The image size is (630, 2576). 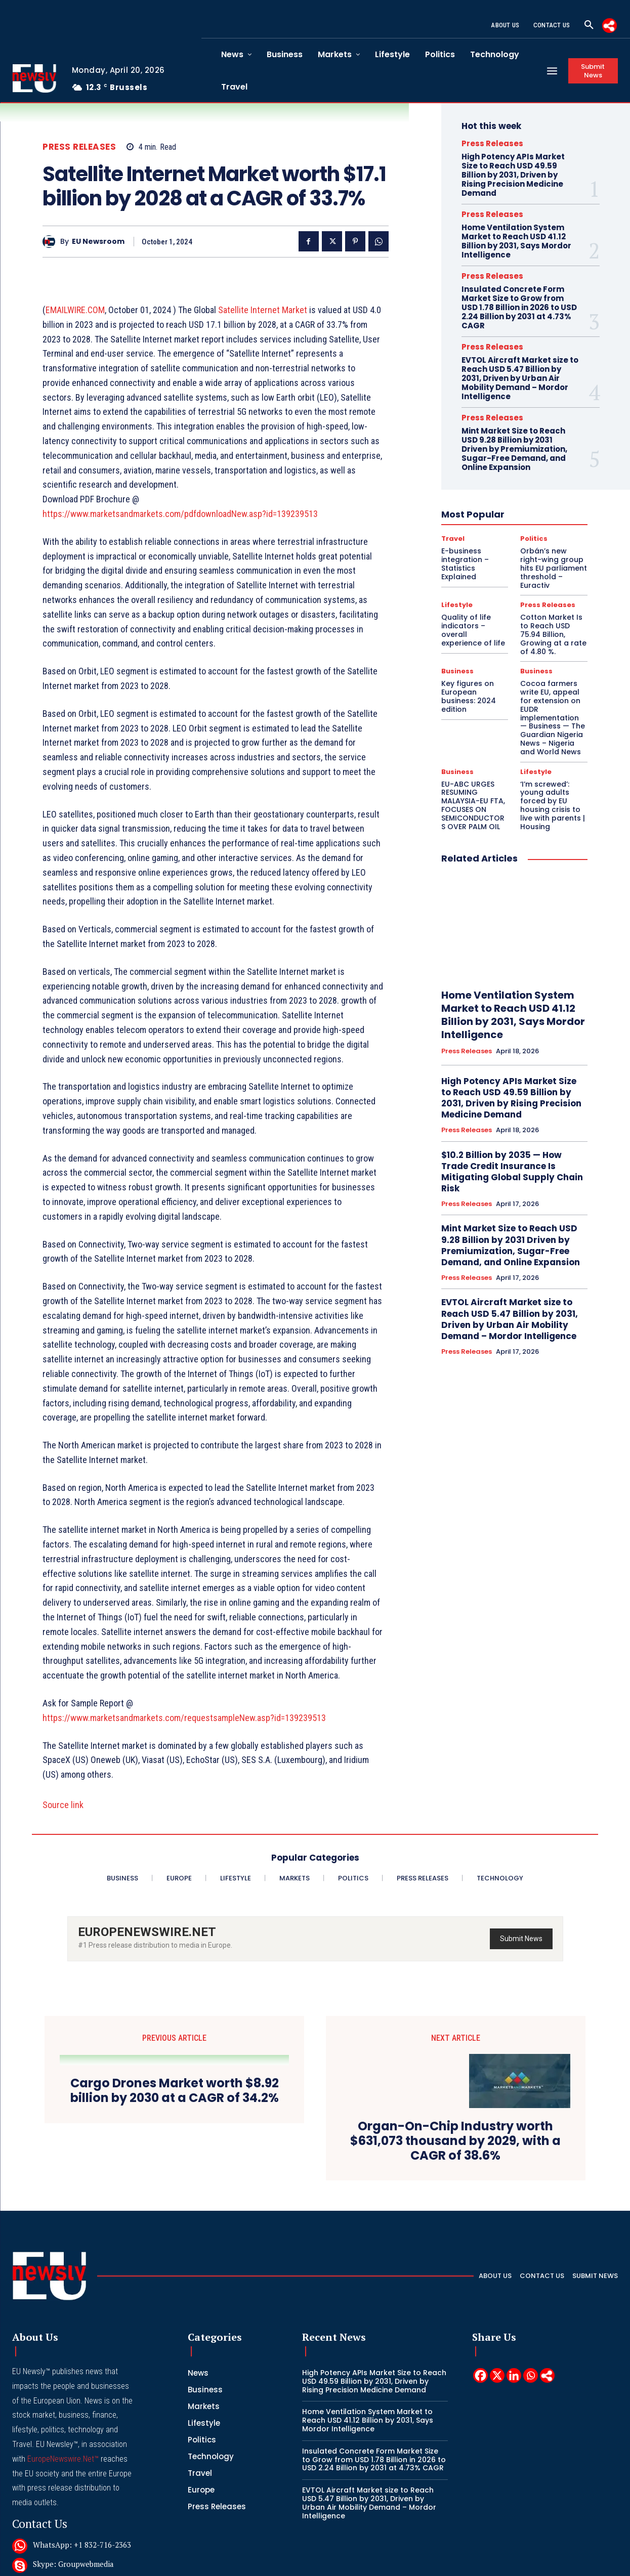 What do you see at coordinates (513, 174) in the screenshot?
I see `High Potency APIs Market Size to Reach USD 49.59 Billion by 2031, Driven by Rising Precision Medicine Demand` at bounding box center [513, 174].